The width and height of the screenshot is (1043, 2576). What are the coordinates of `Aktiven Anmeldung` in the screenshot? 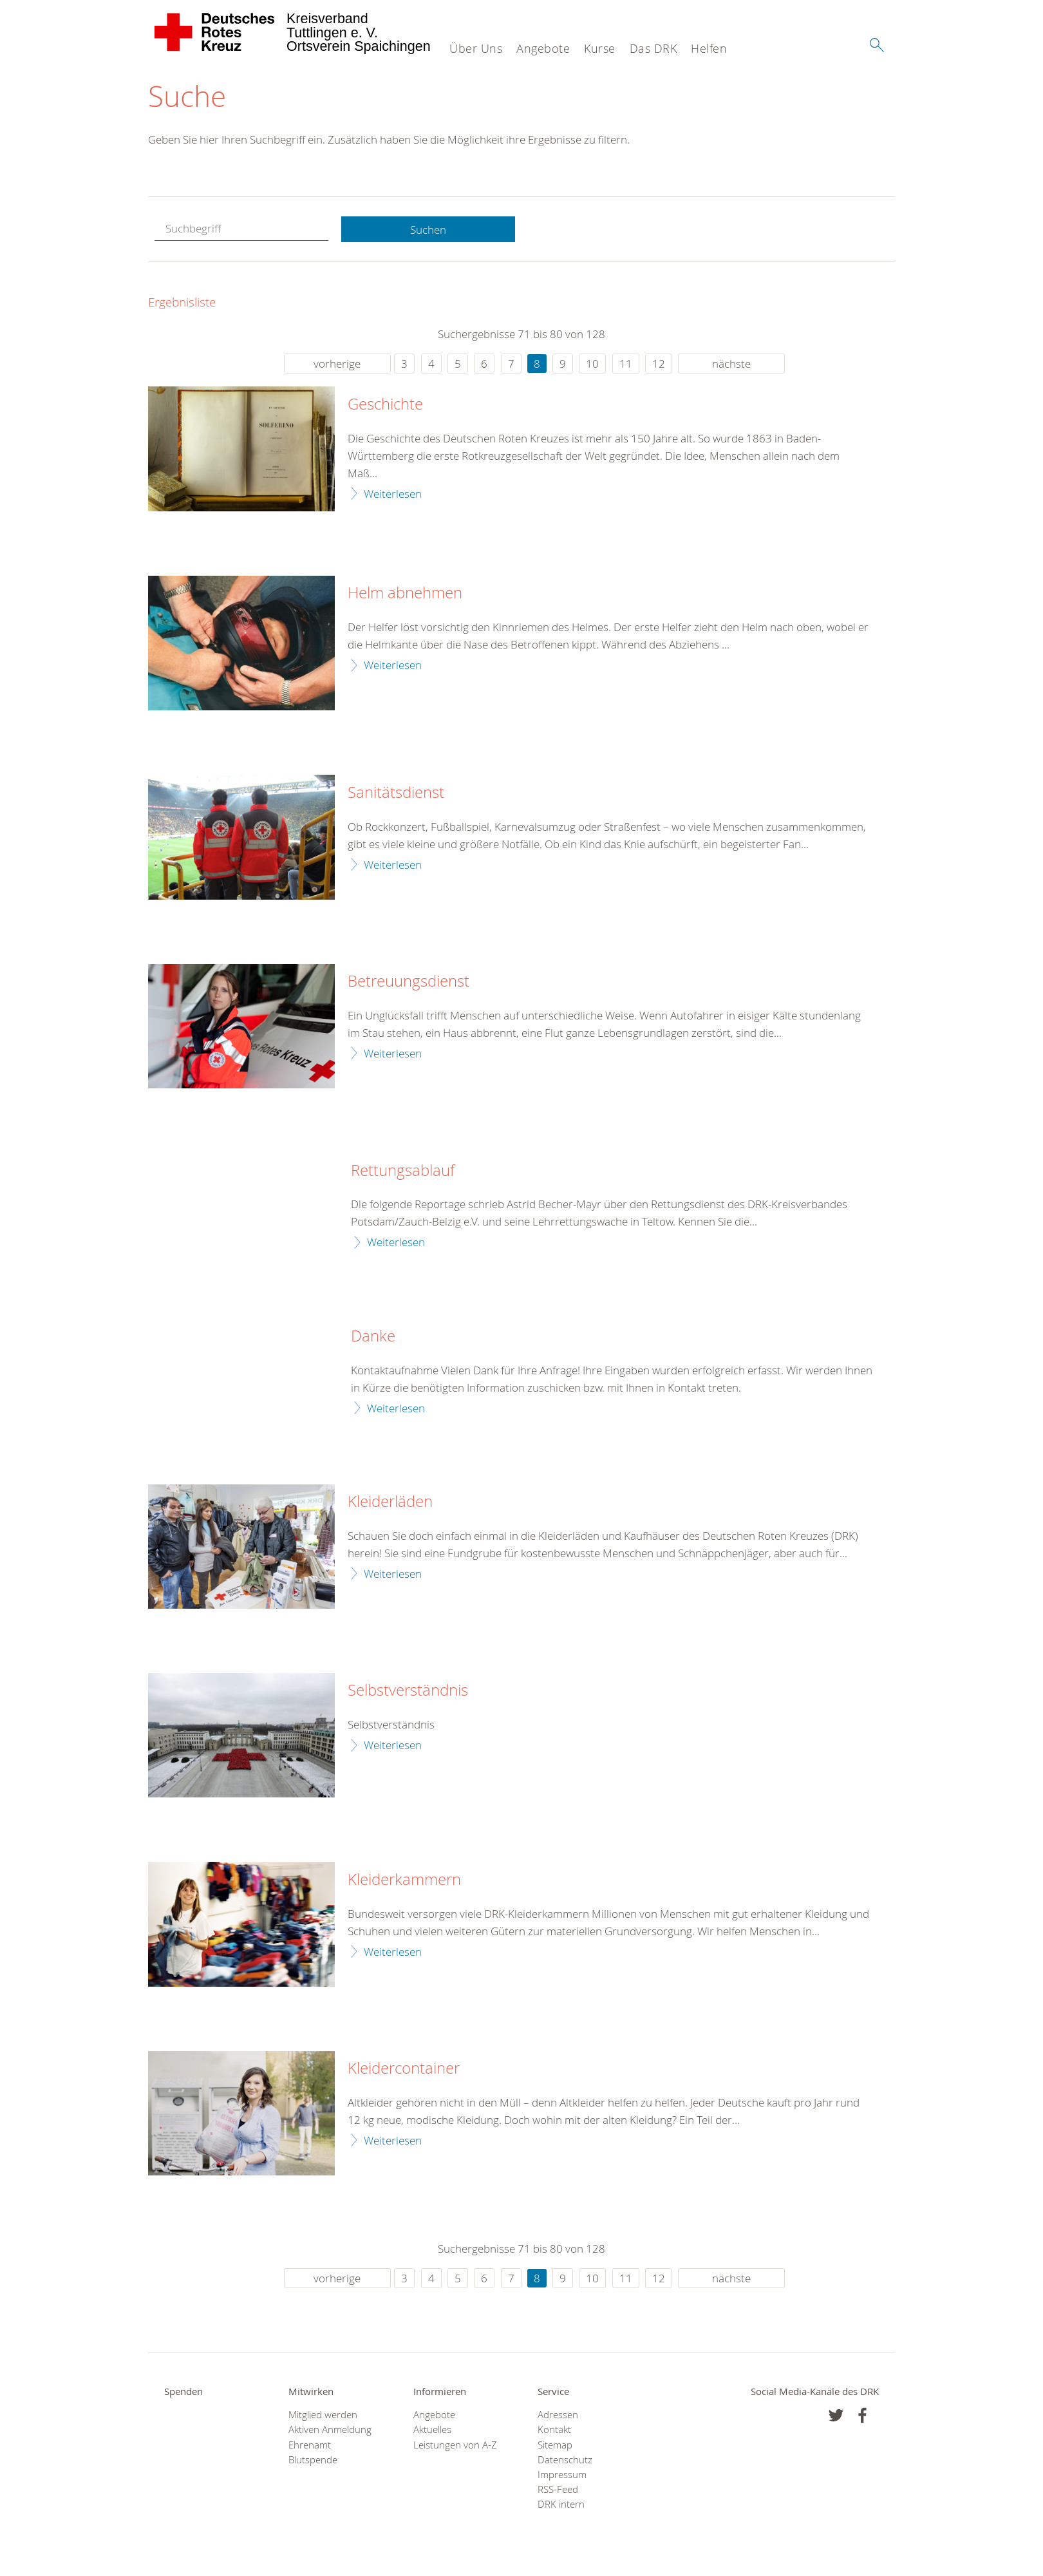 It's located at (329, 2430).